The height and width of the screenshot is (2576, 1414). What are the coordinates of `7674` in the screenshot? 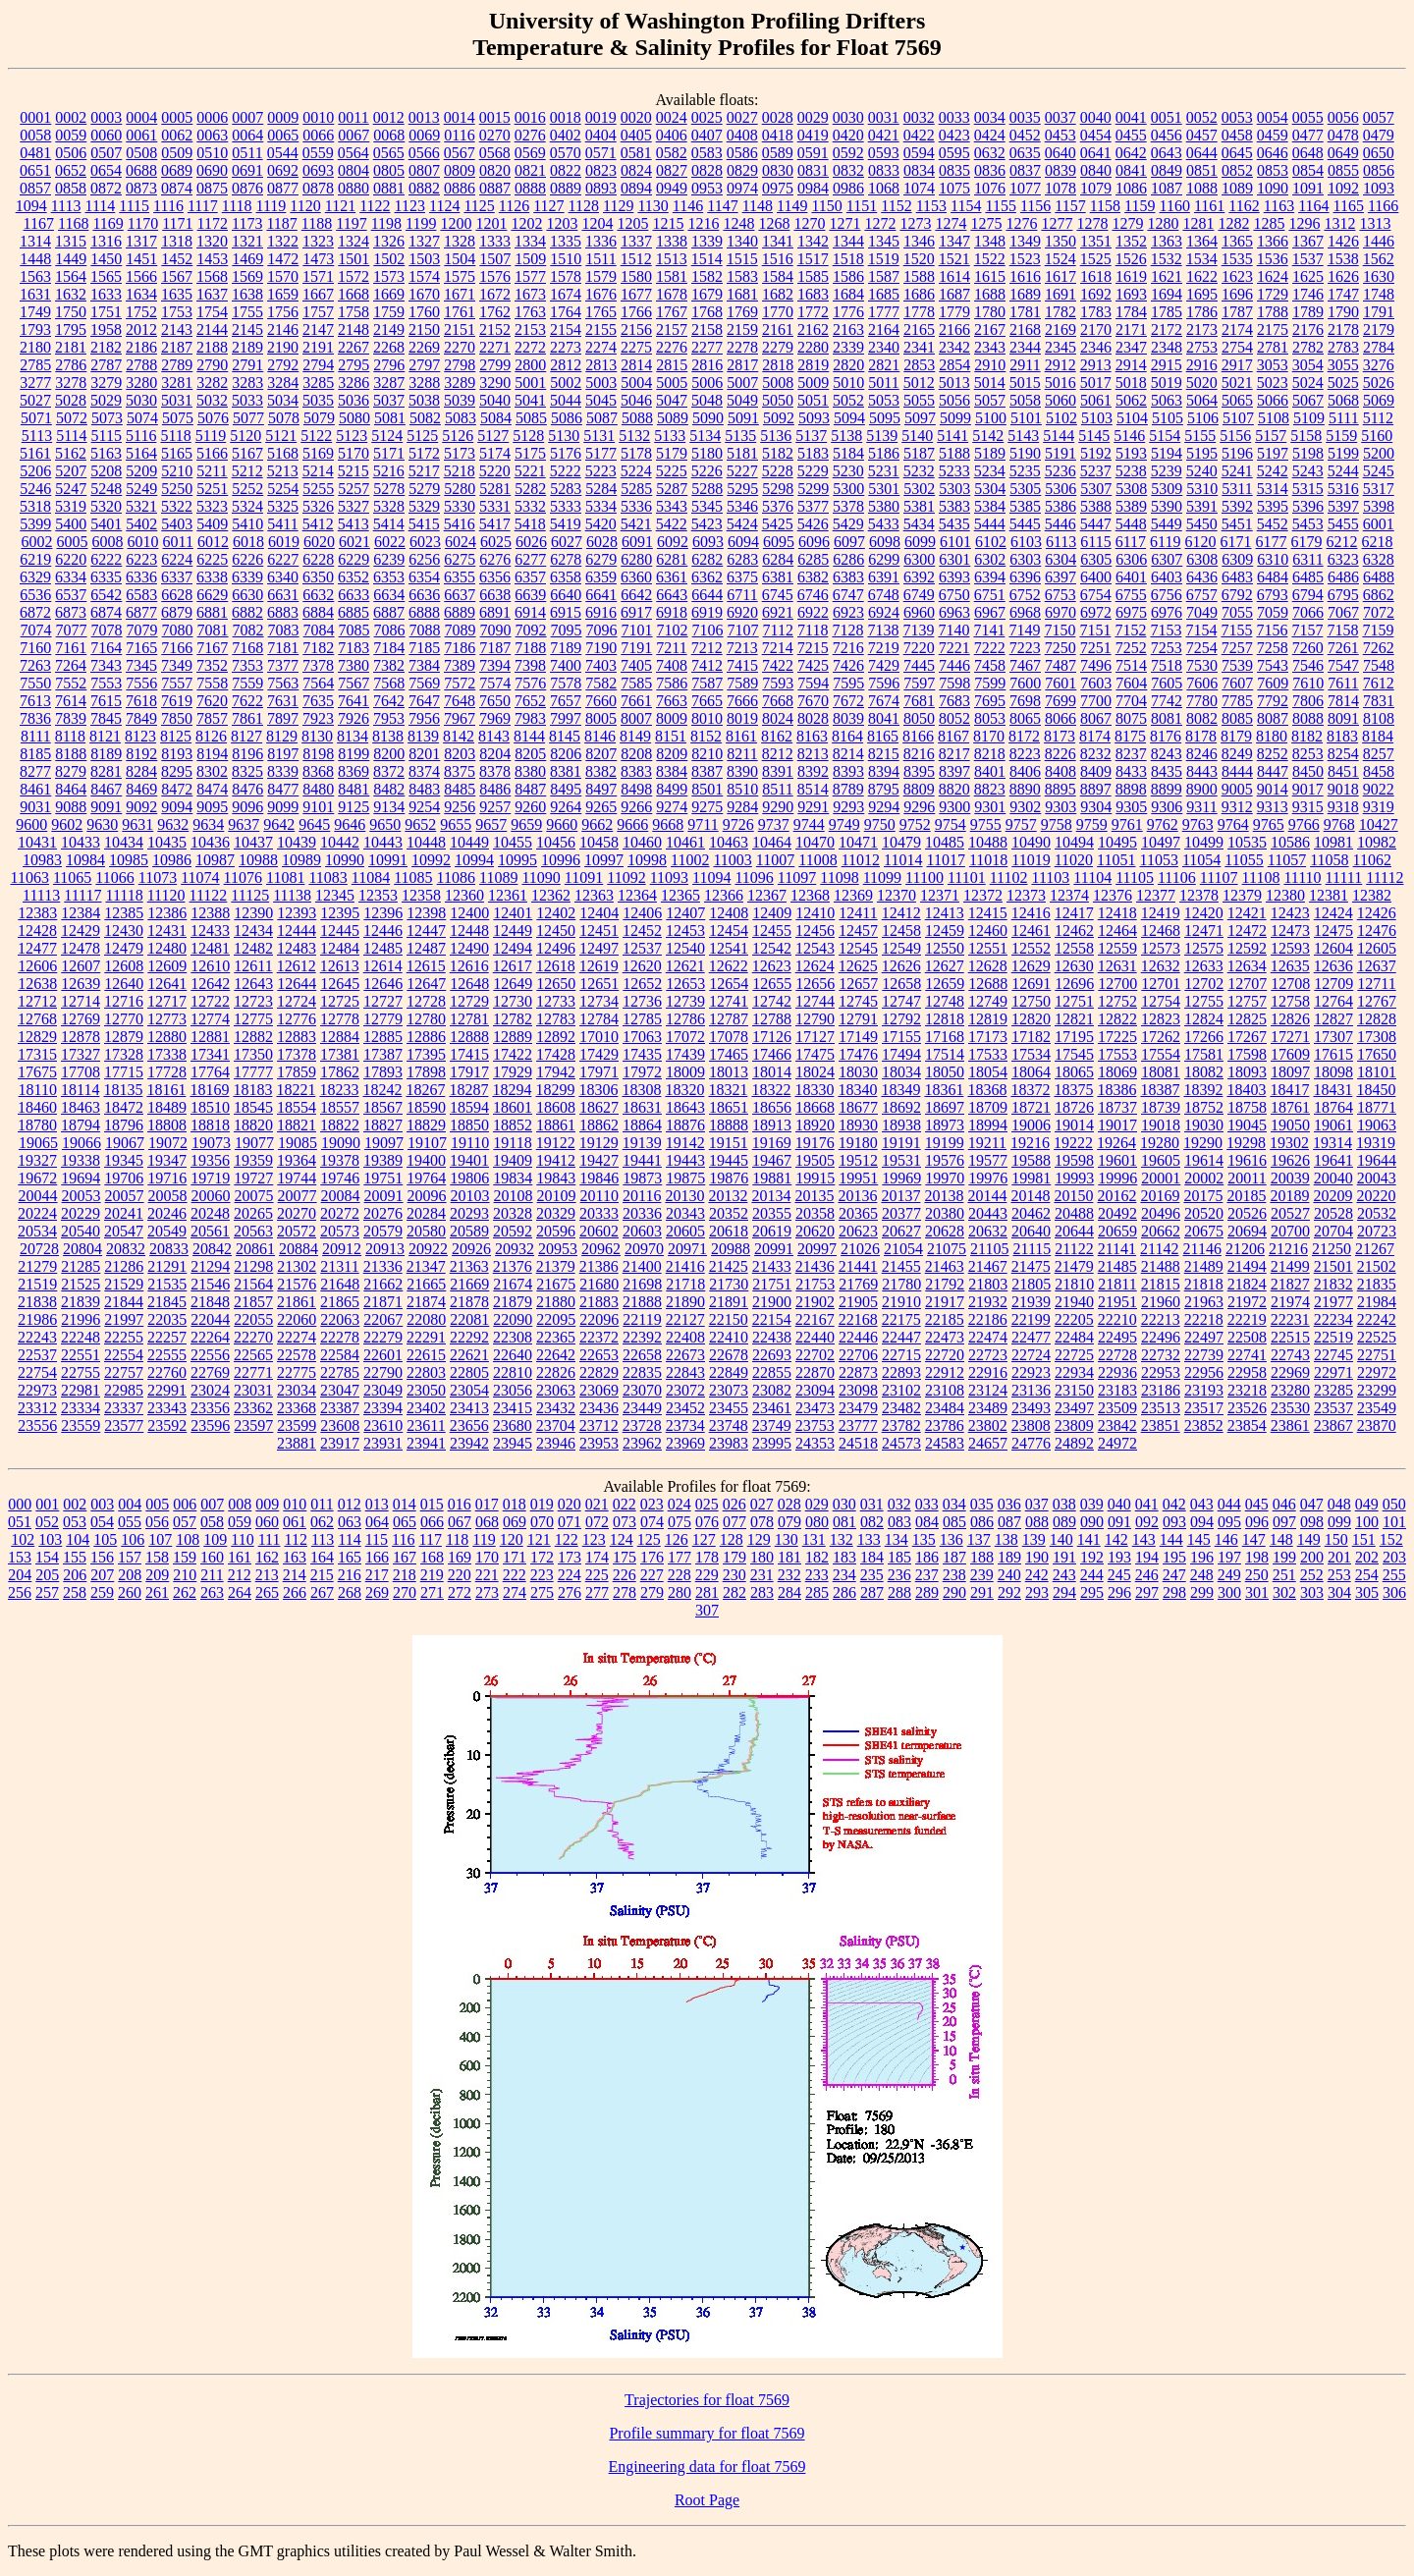 It's located at (883, 700).